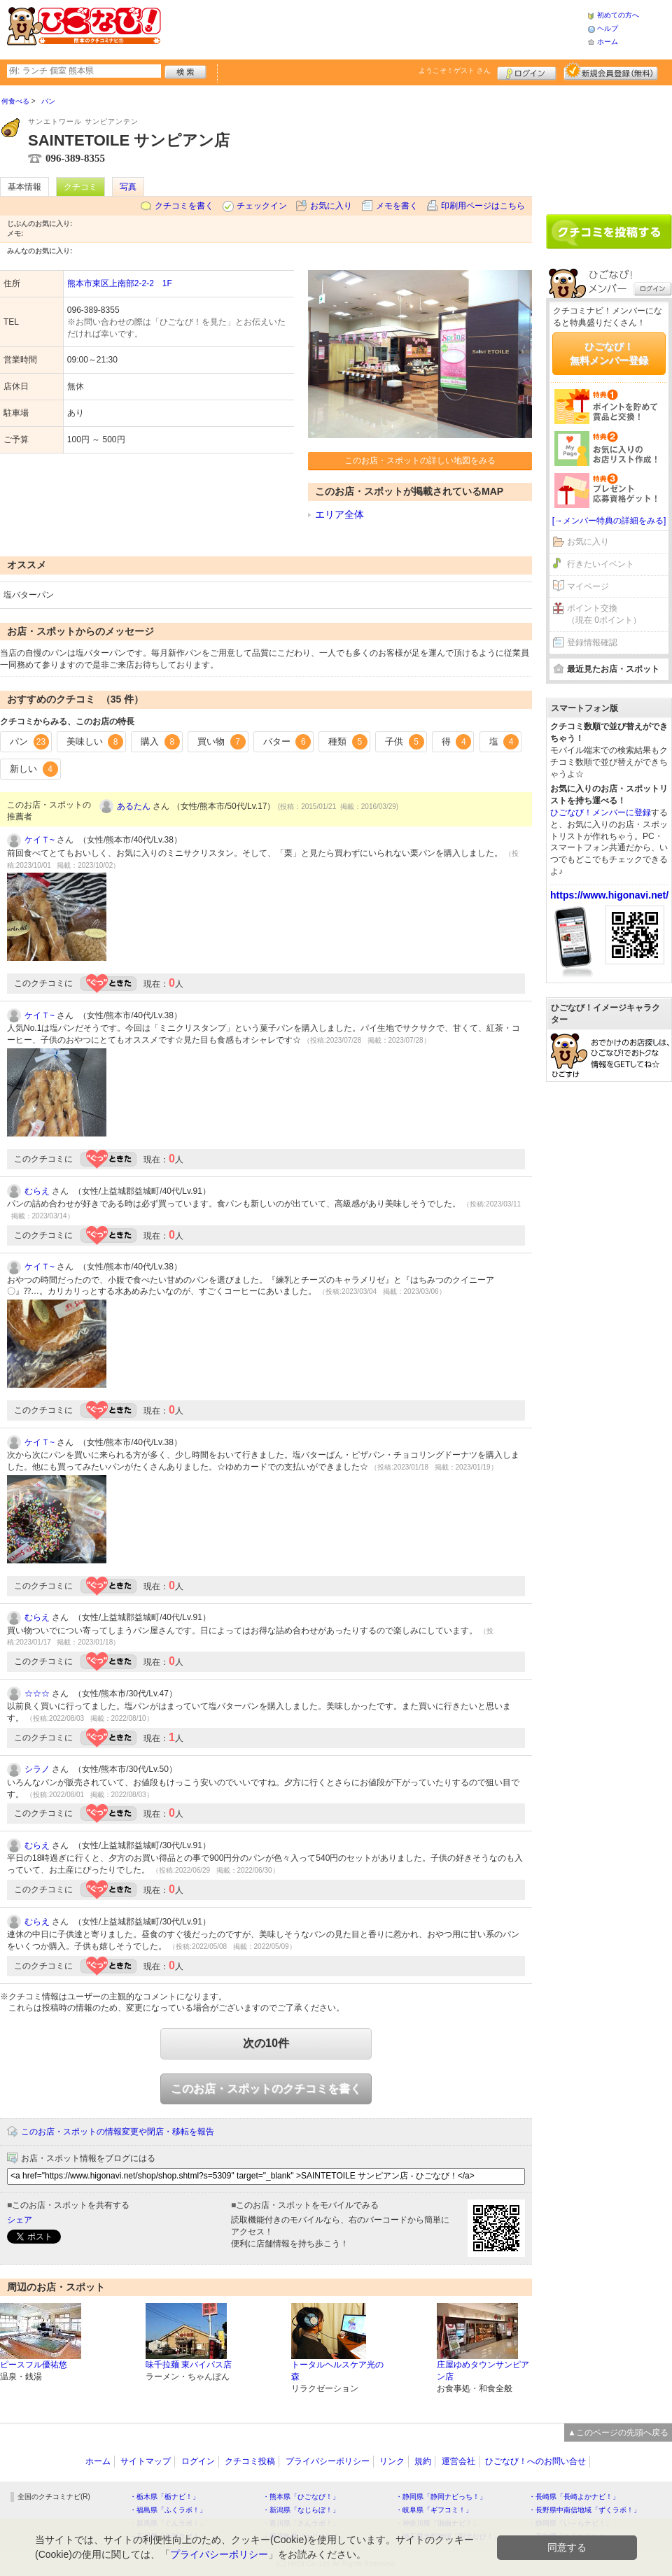 This screenshot has height=2576, width=672. I want to click on このお店・スポットの詳しい地図をみる, so click(420, 460).